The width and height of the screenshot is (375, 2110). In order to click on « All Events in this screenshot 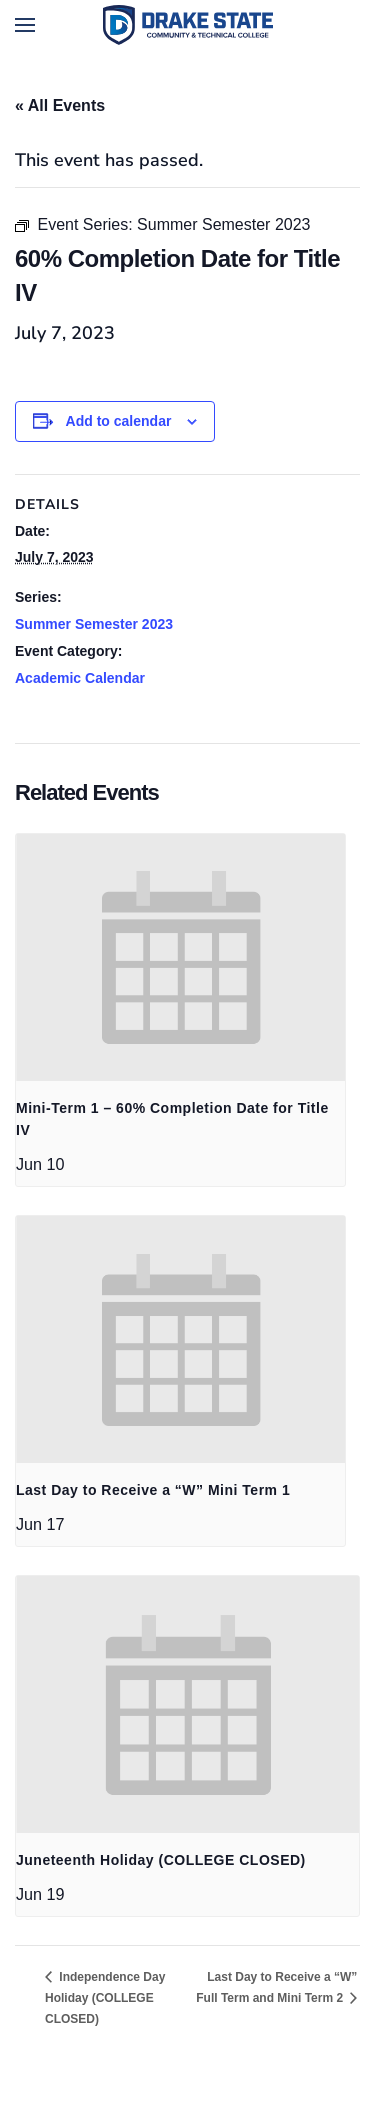, I will do `click(60, 105)`.